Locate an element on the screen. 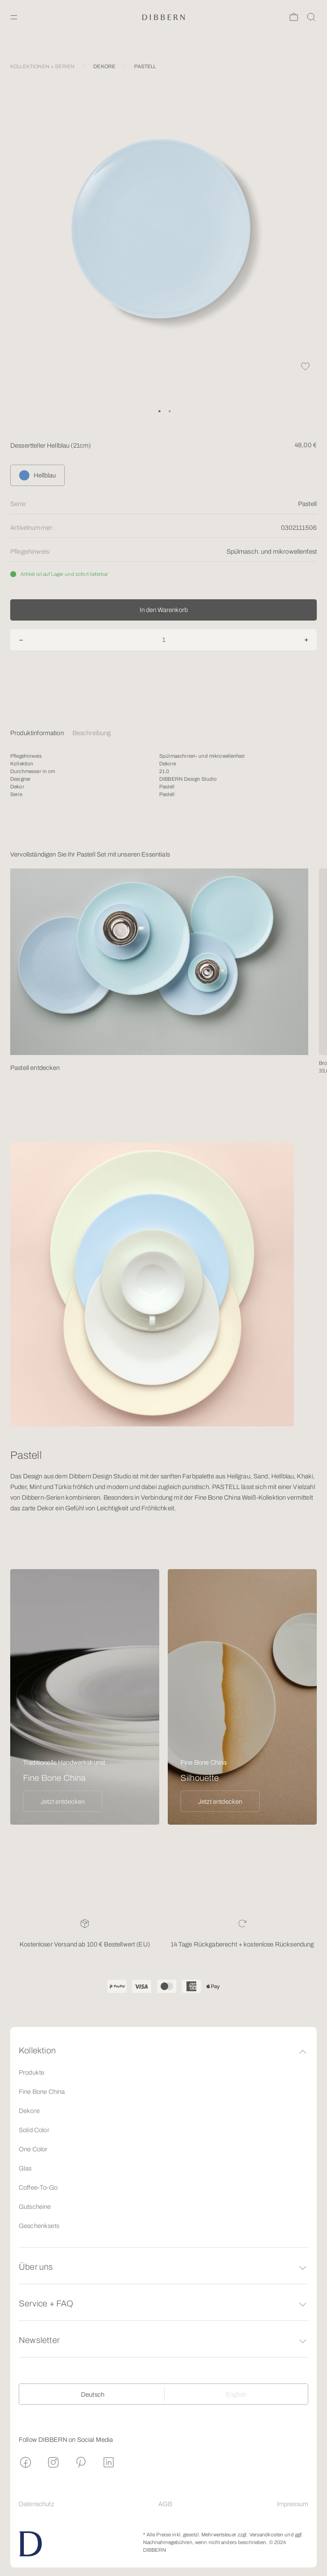  One Color is located at coordinates (33, 2149).